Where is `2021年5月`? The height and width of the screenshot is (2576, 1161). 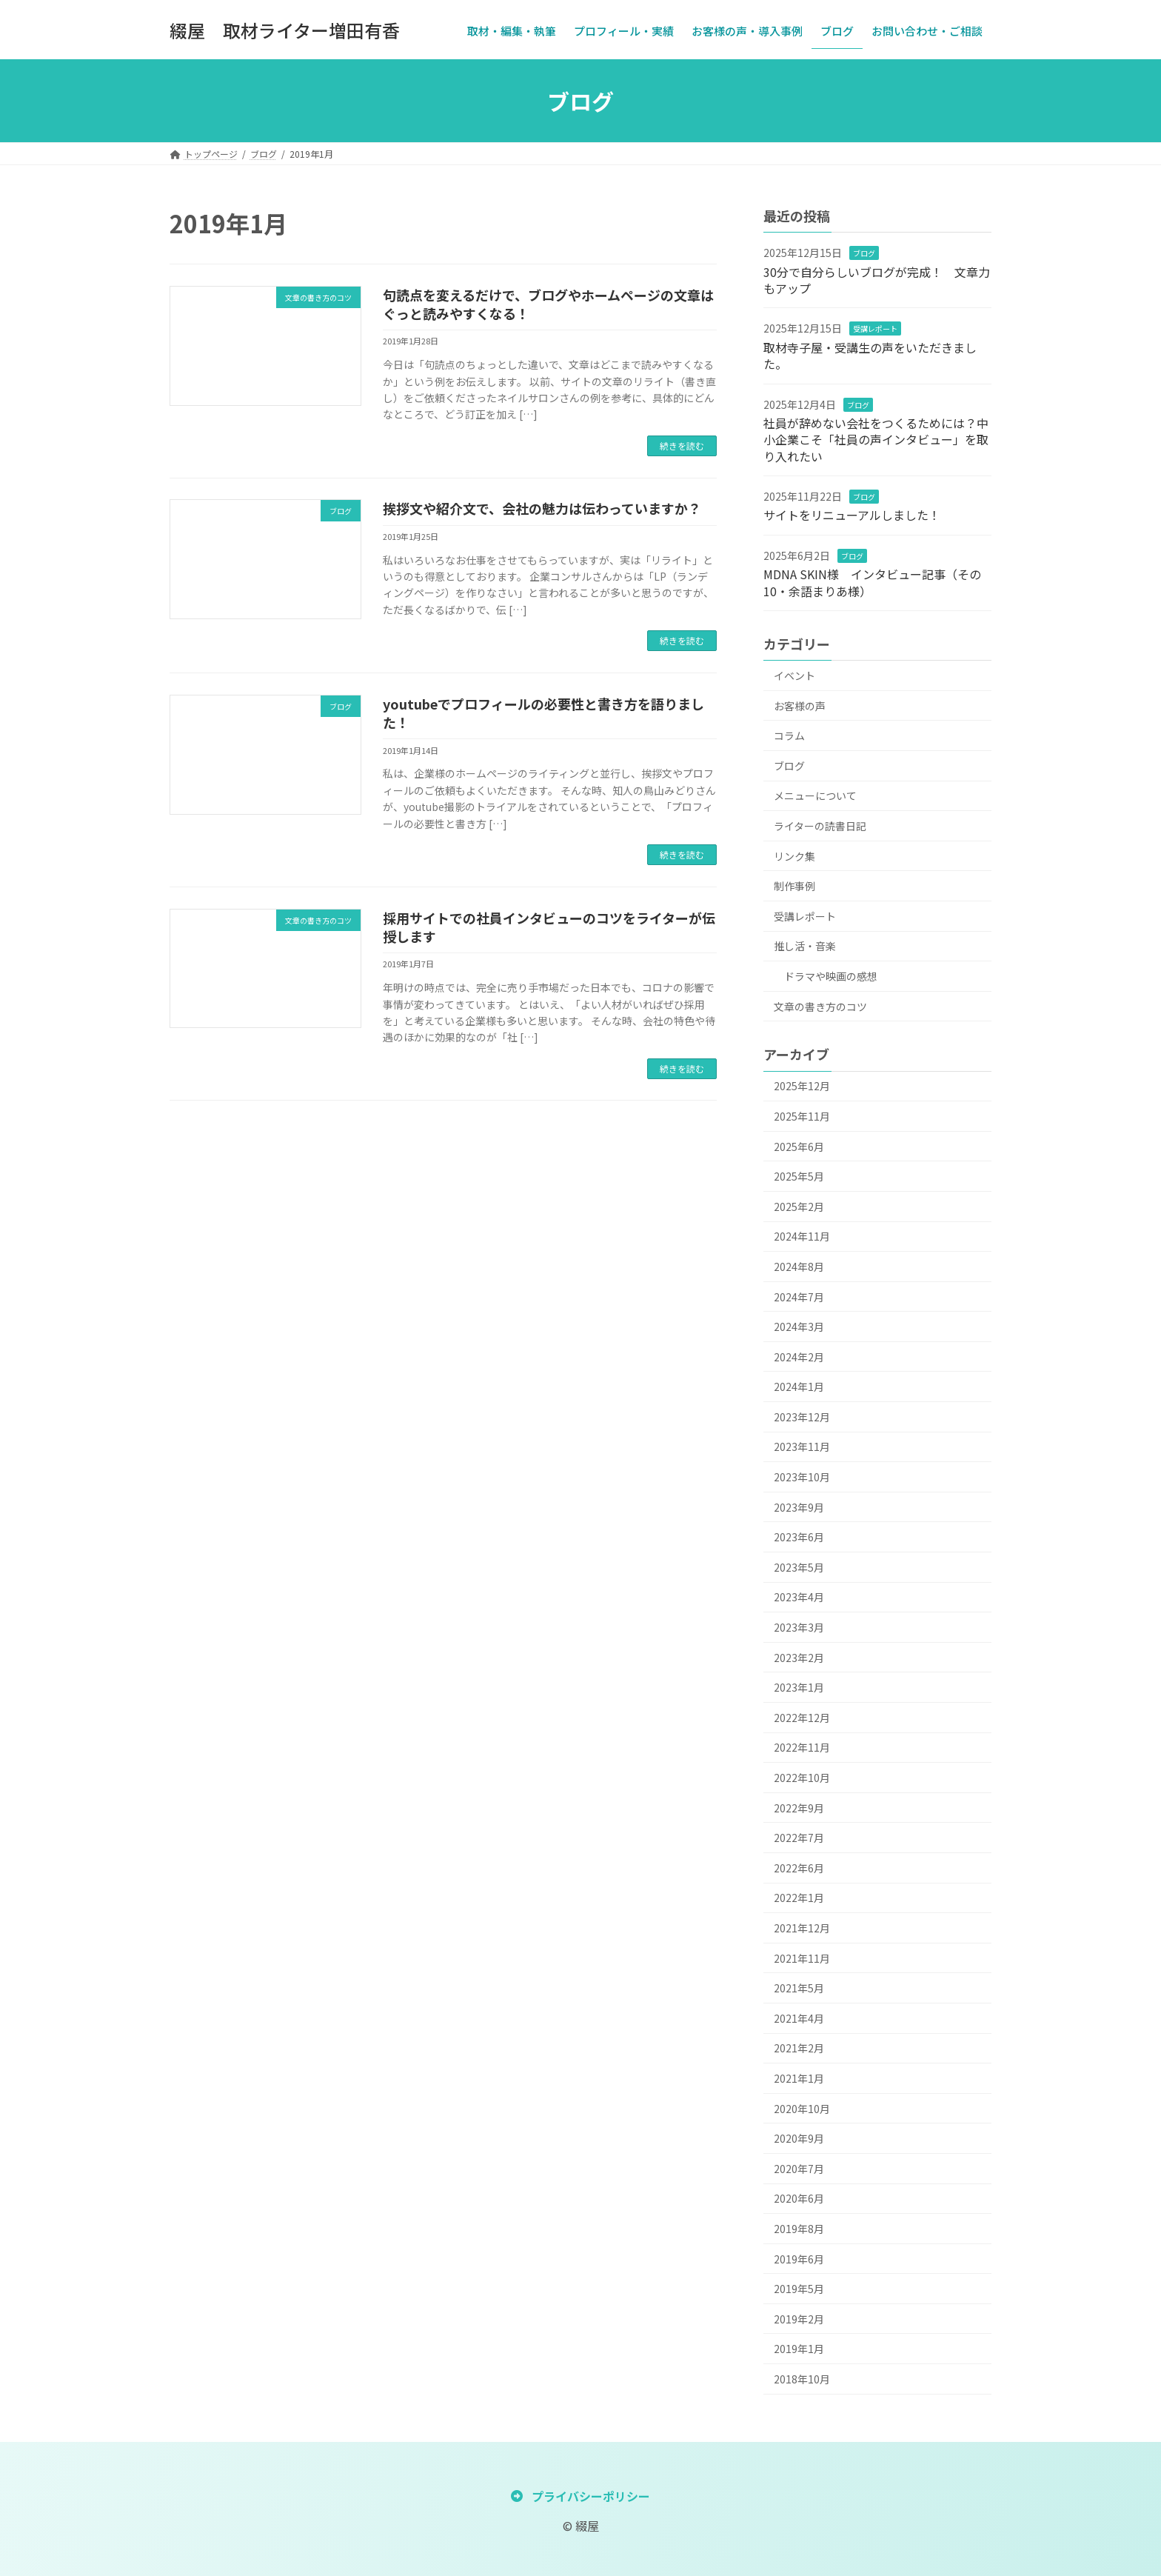
2021年5月 is located at coordinates (799, 1988).